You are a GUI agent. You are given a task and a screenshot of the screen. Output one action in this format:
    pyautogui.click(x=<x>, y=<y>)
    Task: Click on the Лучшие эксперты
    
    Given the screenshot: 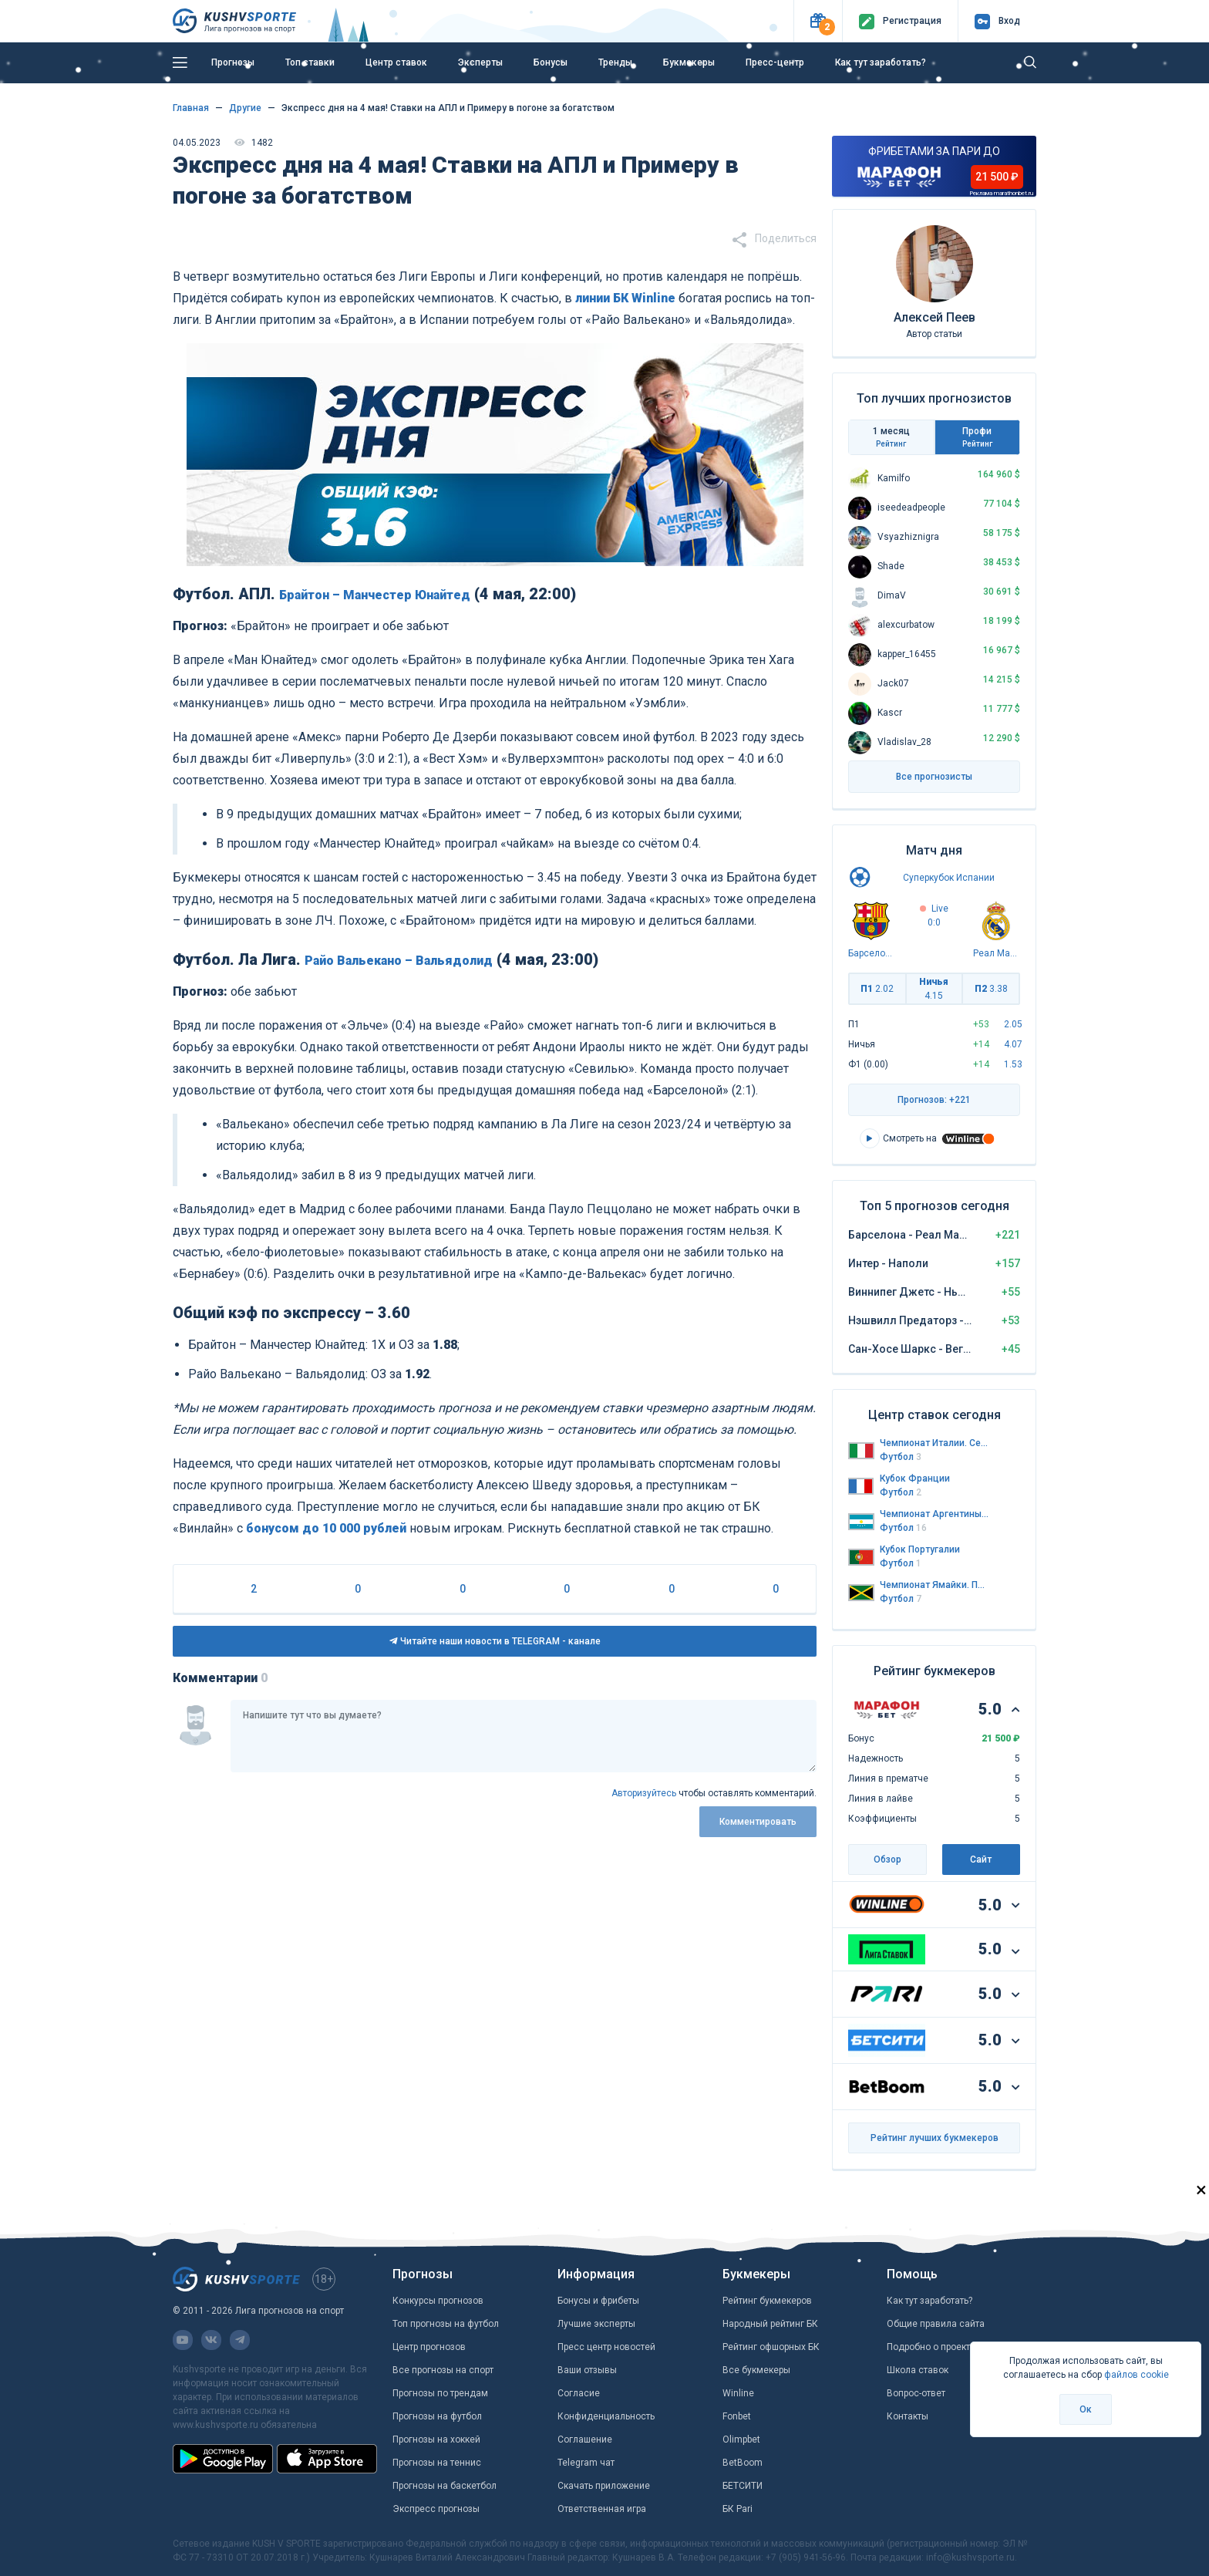 What is the action you would take?
    pyautogui.click(x=596, y=2323)
    